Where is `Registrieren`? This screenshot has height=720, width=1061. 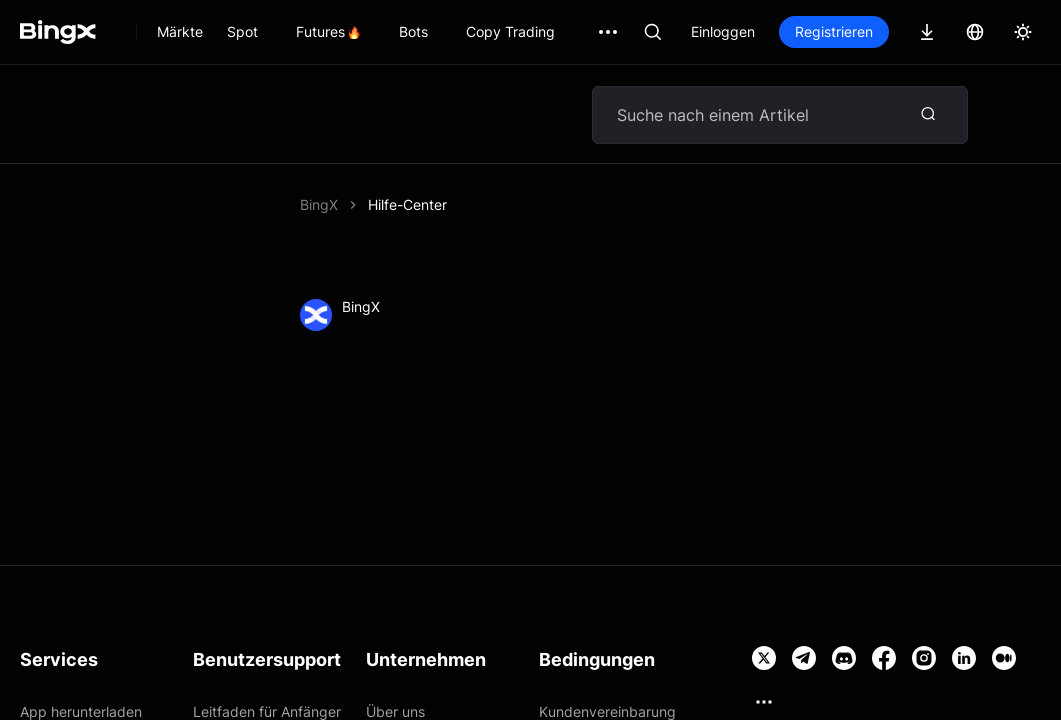 Registrieren is located at coordinates (834, 31).